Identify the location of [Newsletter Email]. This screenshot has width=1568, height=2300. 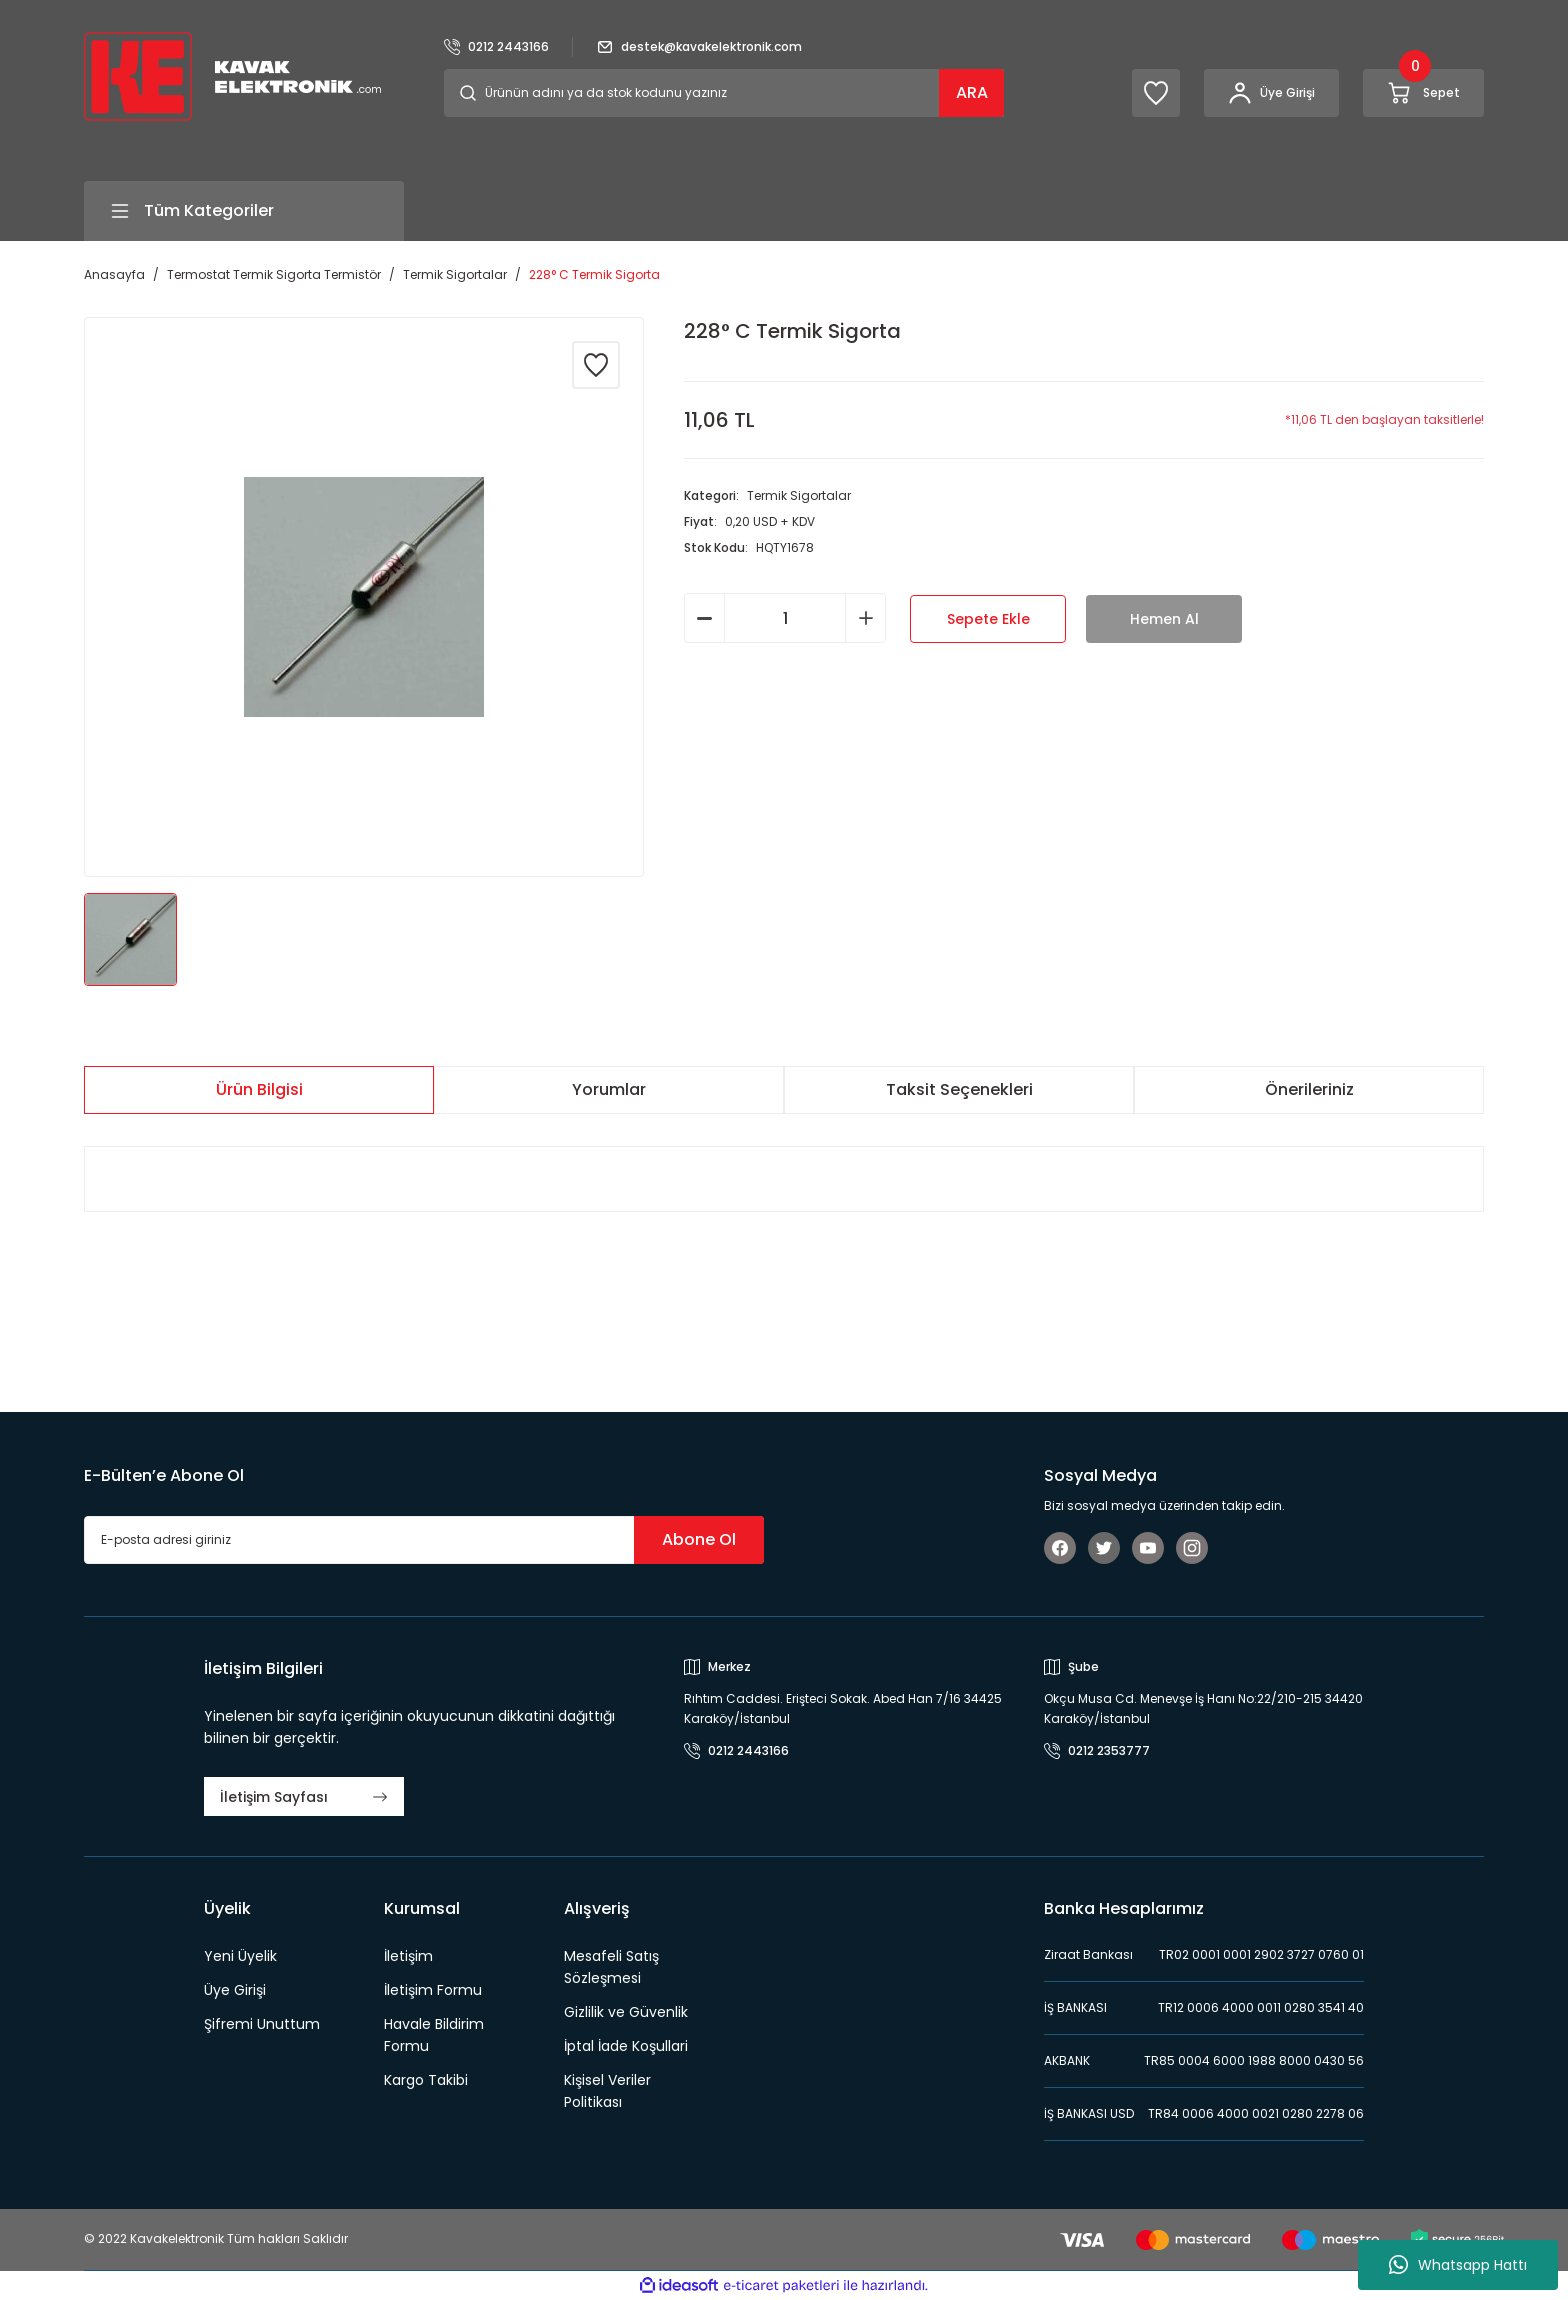
(424, 1540).